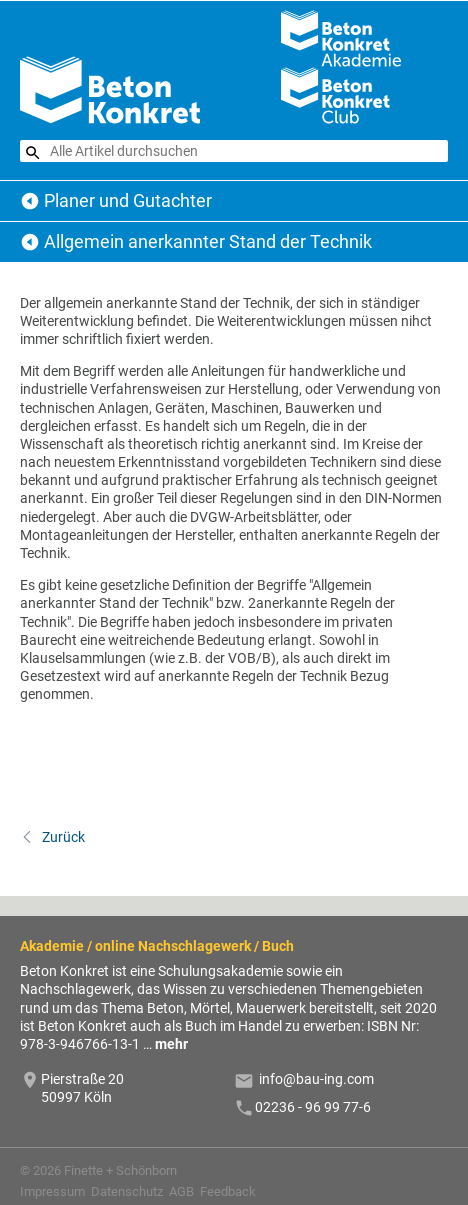 This screenshot has height=1205, width=468. What do you see at coordinates (30, 201) in the screenshot?
I see `Beton Konkret` at bounding box center [30, 201].